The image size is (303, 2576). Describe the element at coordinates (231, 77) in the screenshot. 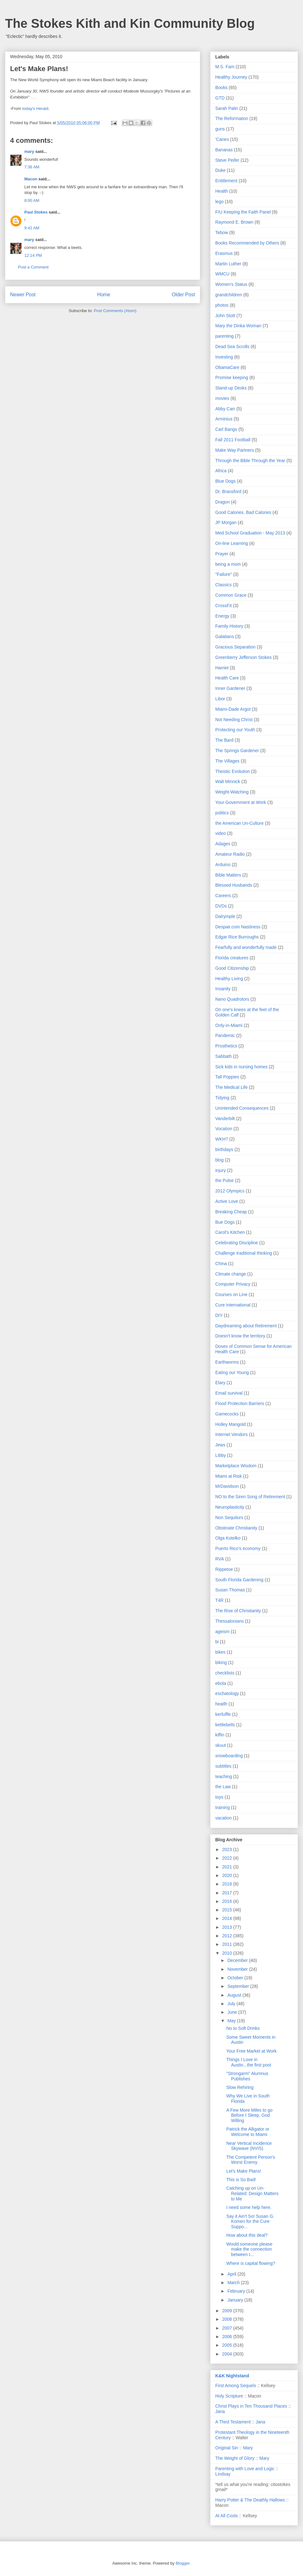

I see `Healthy Journey` at that location.